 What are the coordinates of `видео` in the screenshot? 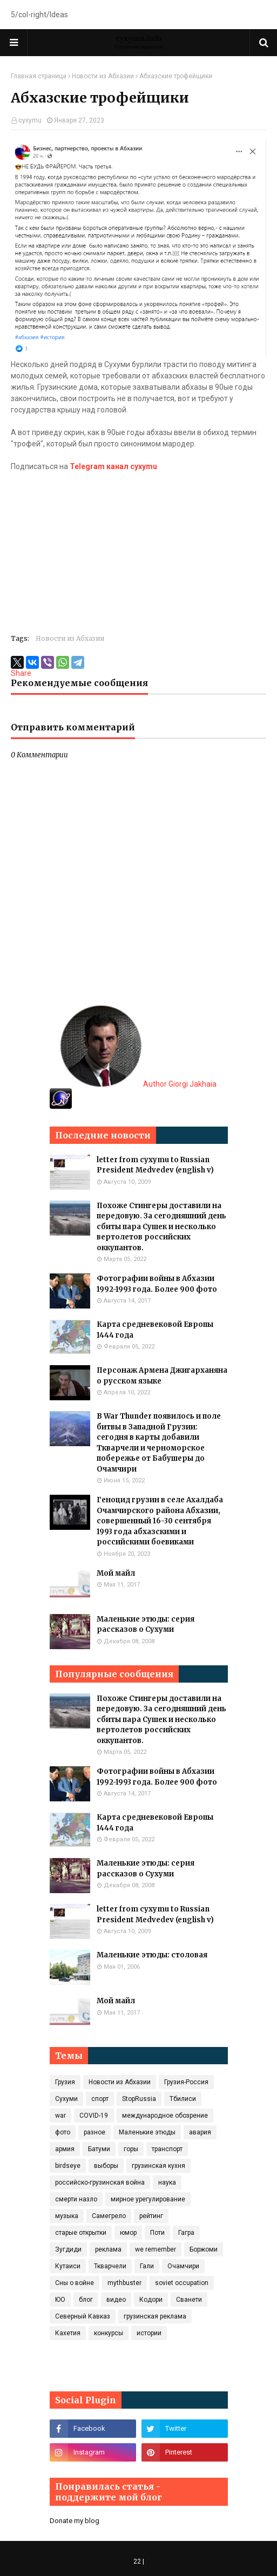 It's located at (116, 2299).